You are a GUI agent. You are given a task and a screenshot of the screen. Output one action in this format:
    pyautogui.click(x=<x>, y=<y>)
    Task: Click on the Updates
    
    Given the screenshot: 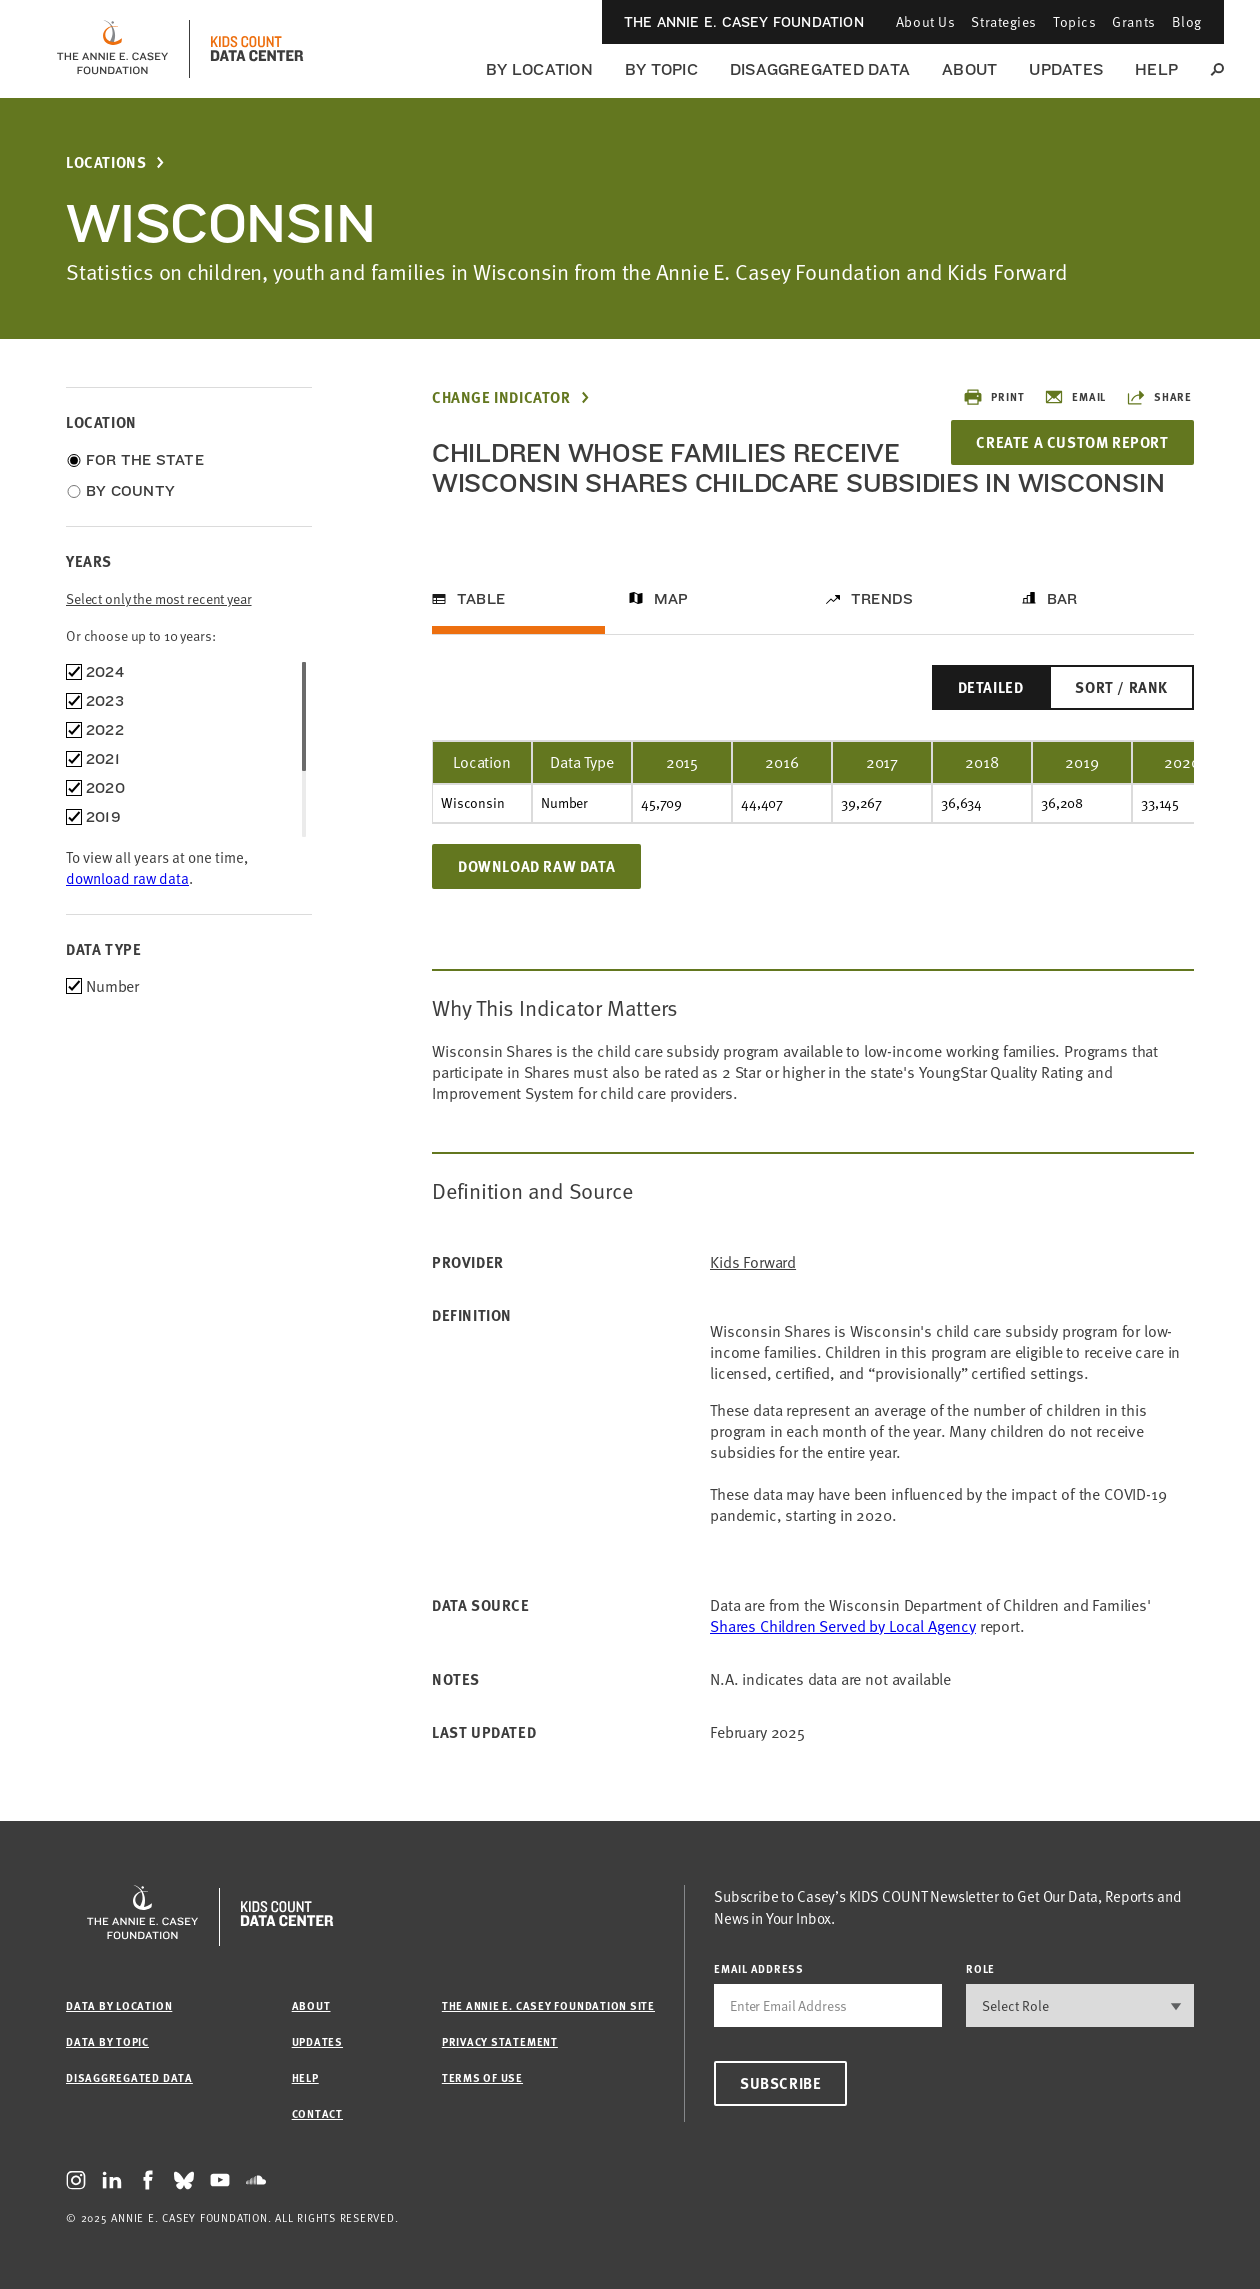 What is the action you would take?
    pyautogui.click(x=1066, y=69)
    